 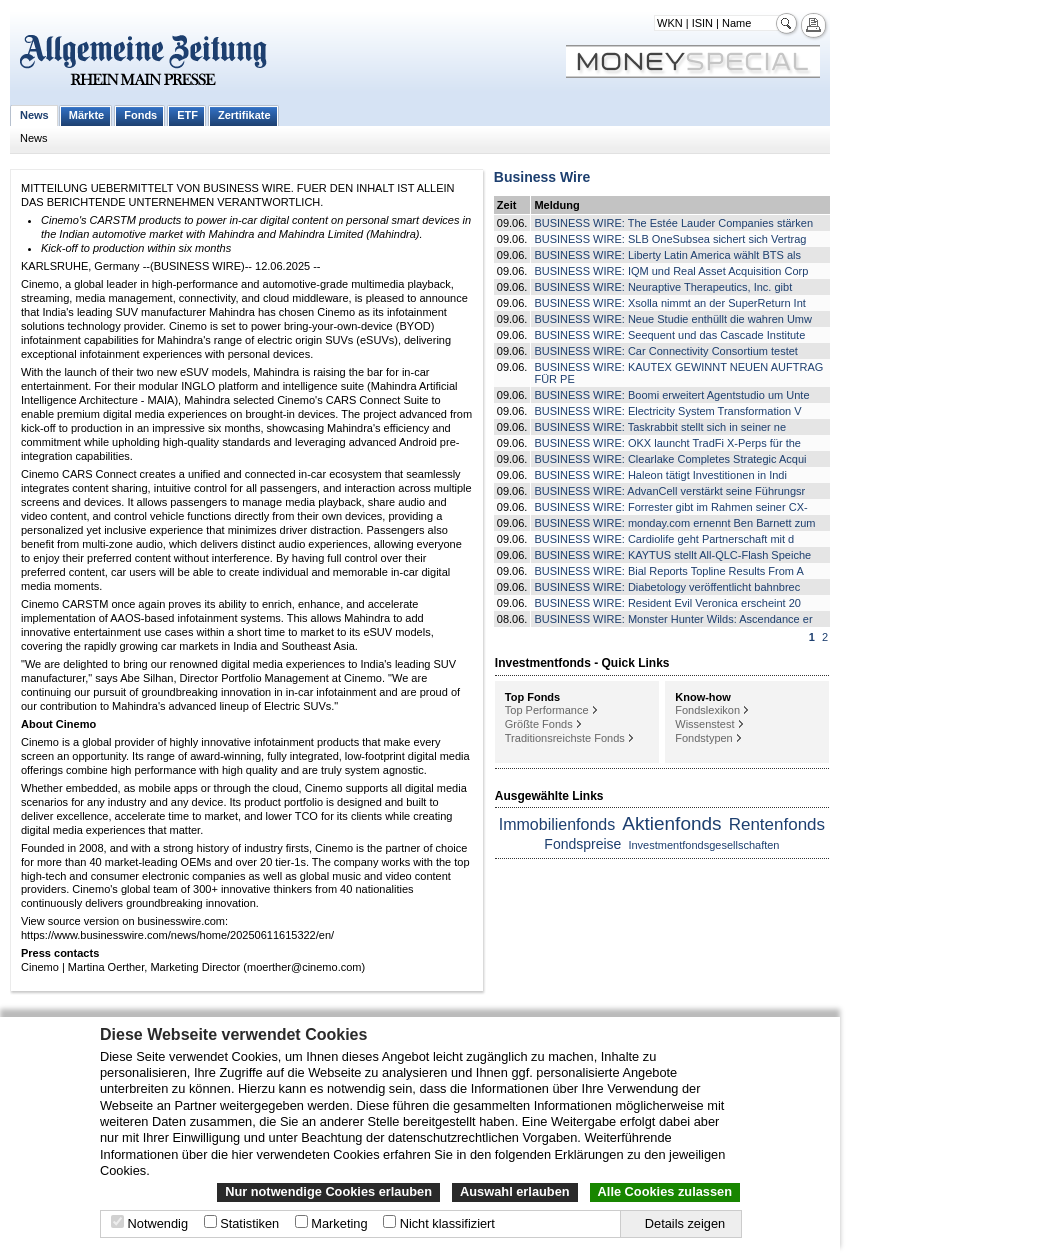 What do you see at coordinates (707, 710) in the screenshot?
I see `Fondslexikon` at bounding box center [707, 710].